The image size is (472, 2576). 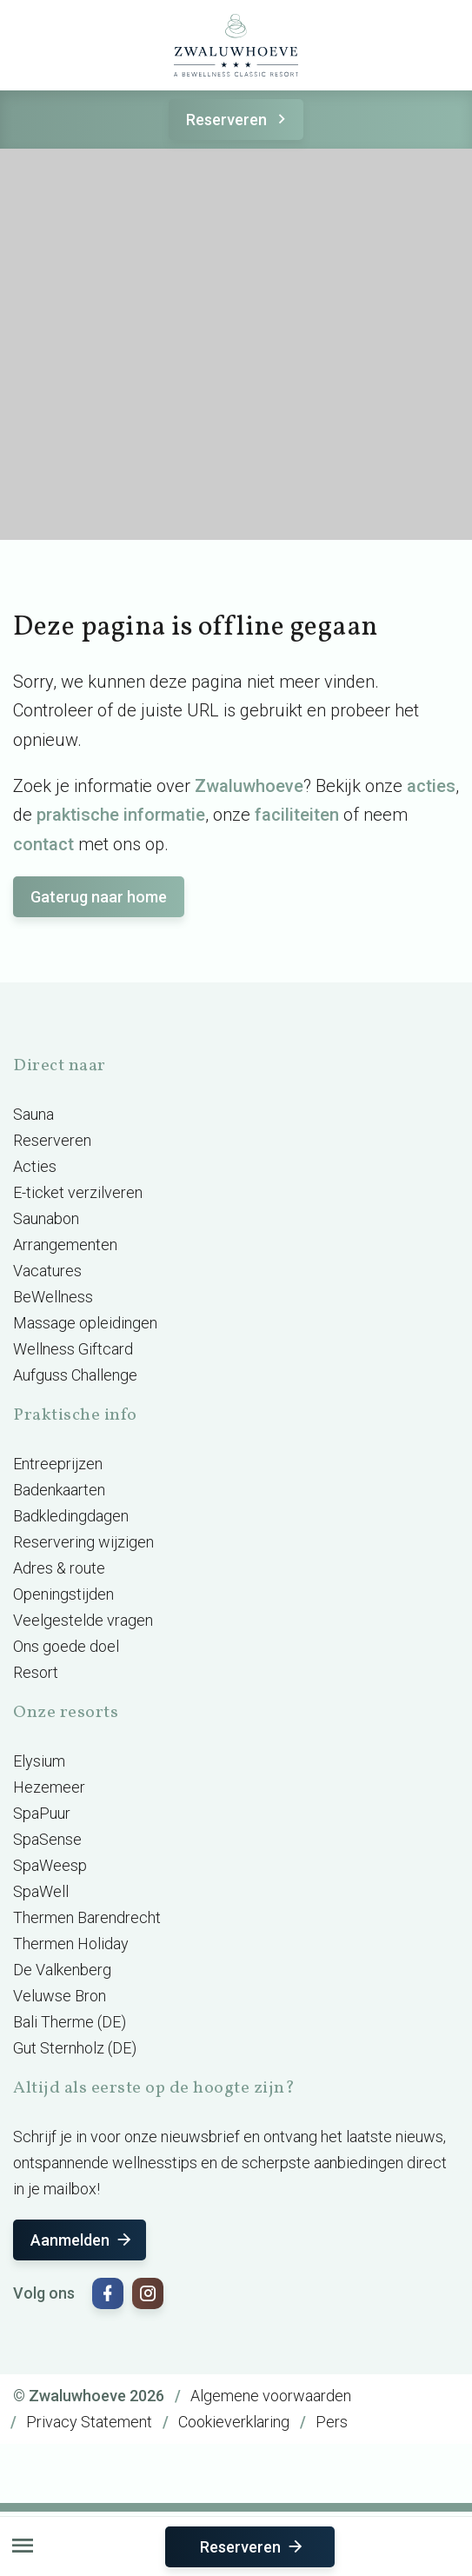 What do you see at coordinates (62, 1969) in the screenshot?
I see `De Valkenberg` at bounding box center [62, 1969].